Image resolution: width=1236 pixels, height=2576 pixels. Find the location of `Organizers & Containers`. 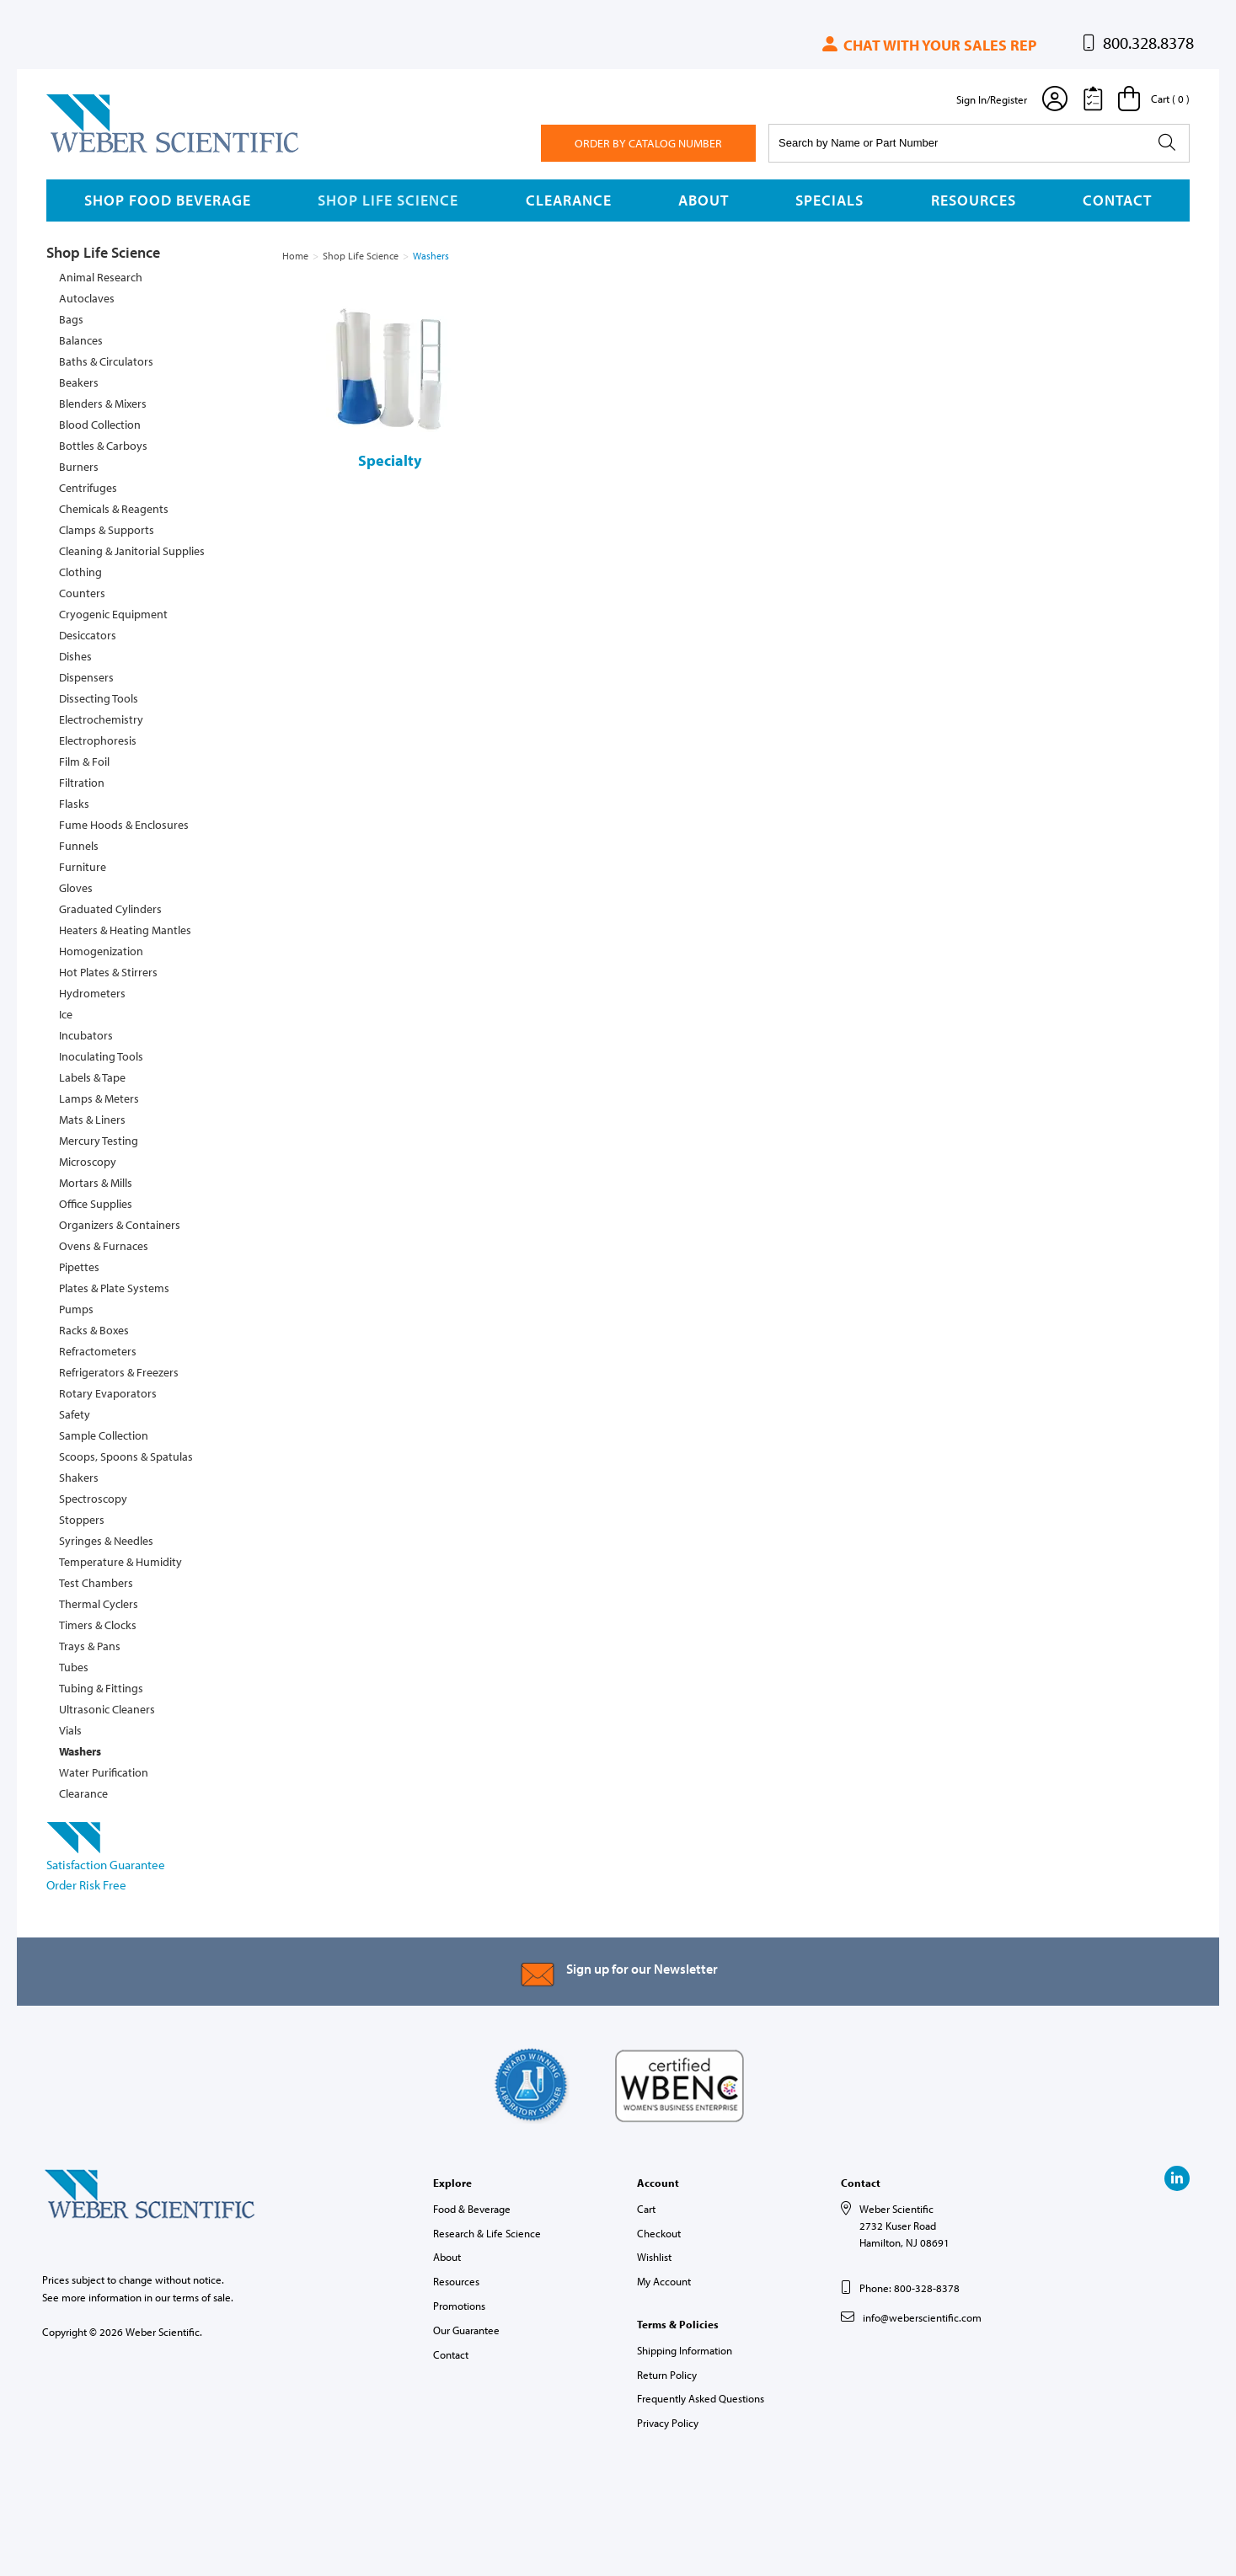

Organizers & Containers is located at coordinates (119, 1224).